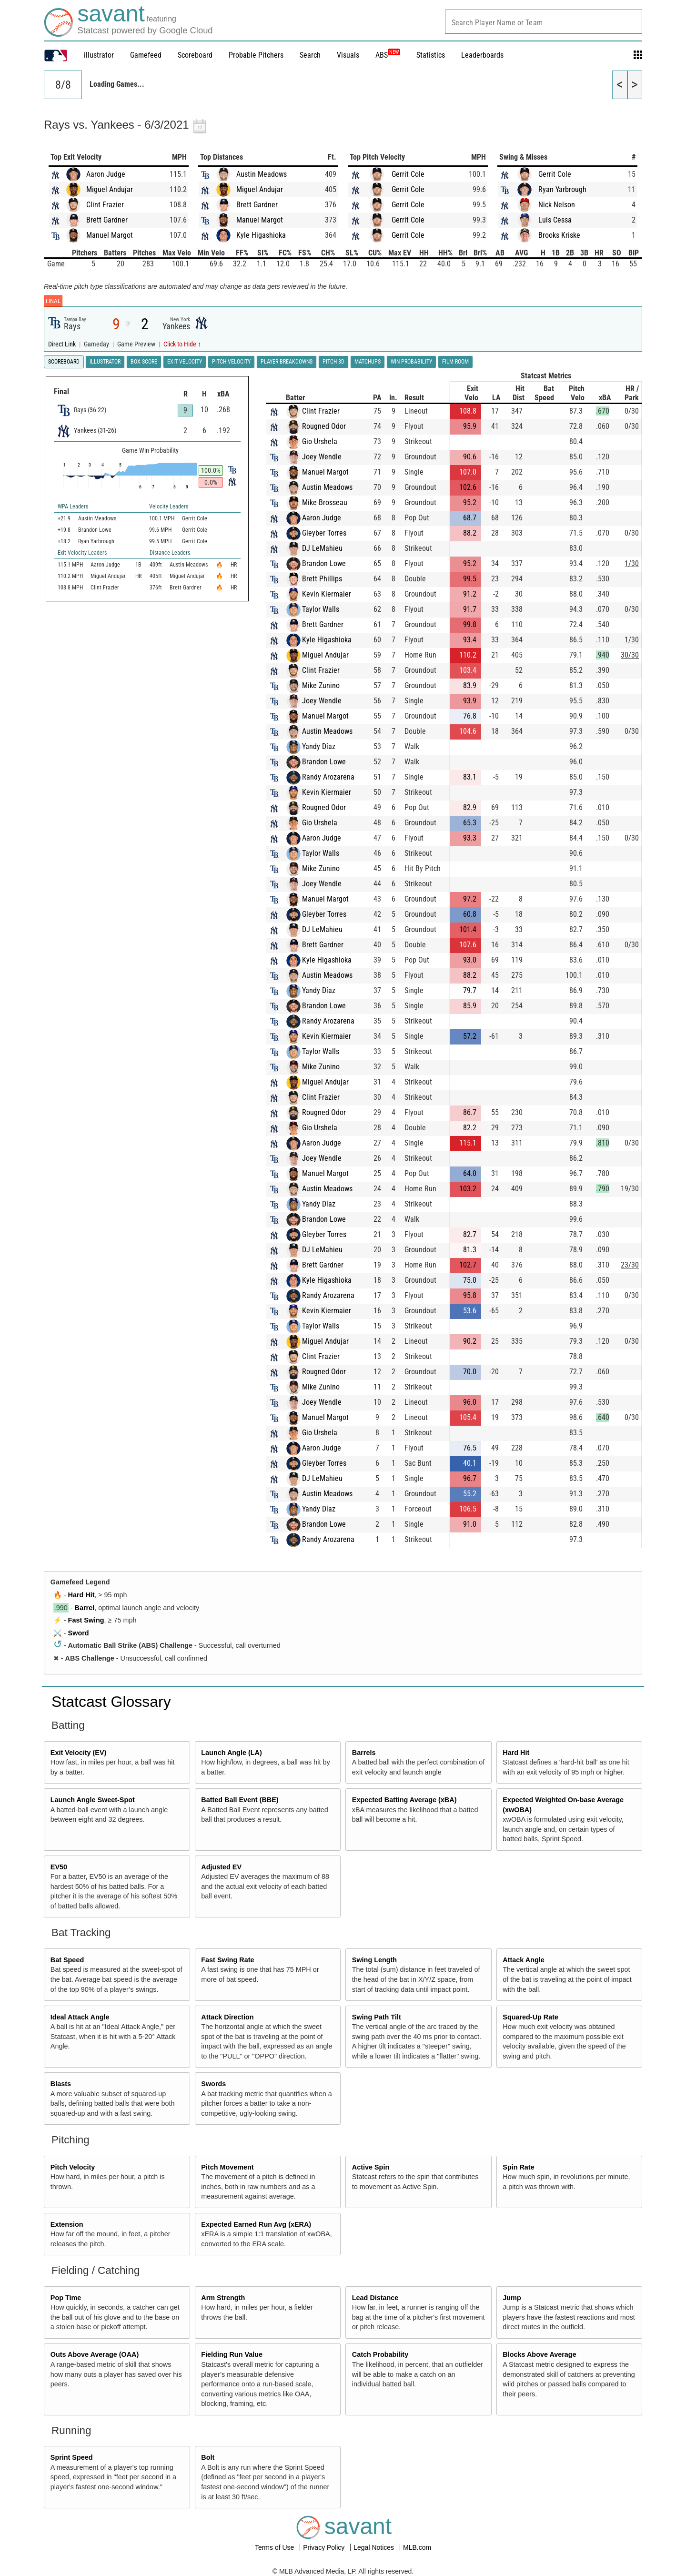 Image resolution: width=686 pixels, height=2576 pixels. I want to click on Visuals, so click(348, 55).